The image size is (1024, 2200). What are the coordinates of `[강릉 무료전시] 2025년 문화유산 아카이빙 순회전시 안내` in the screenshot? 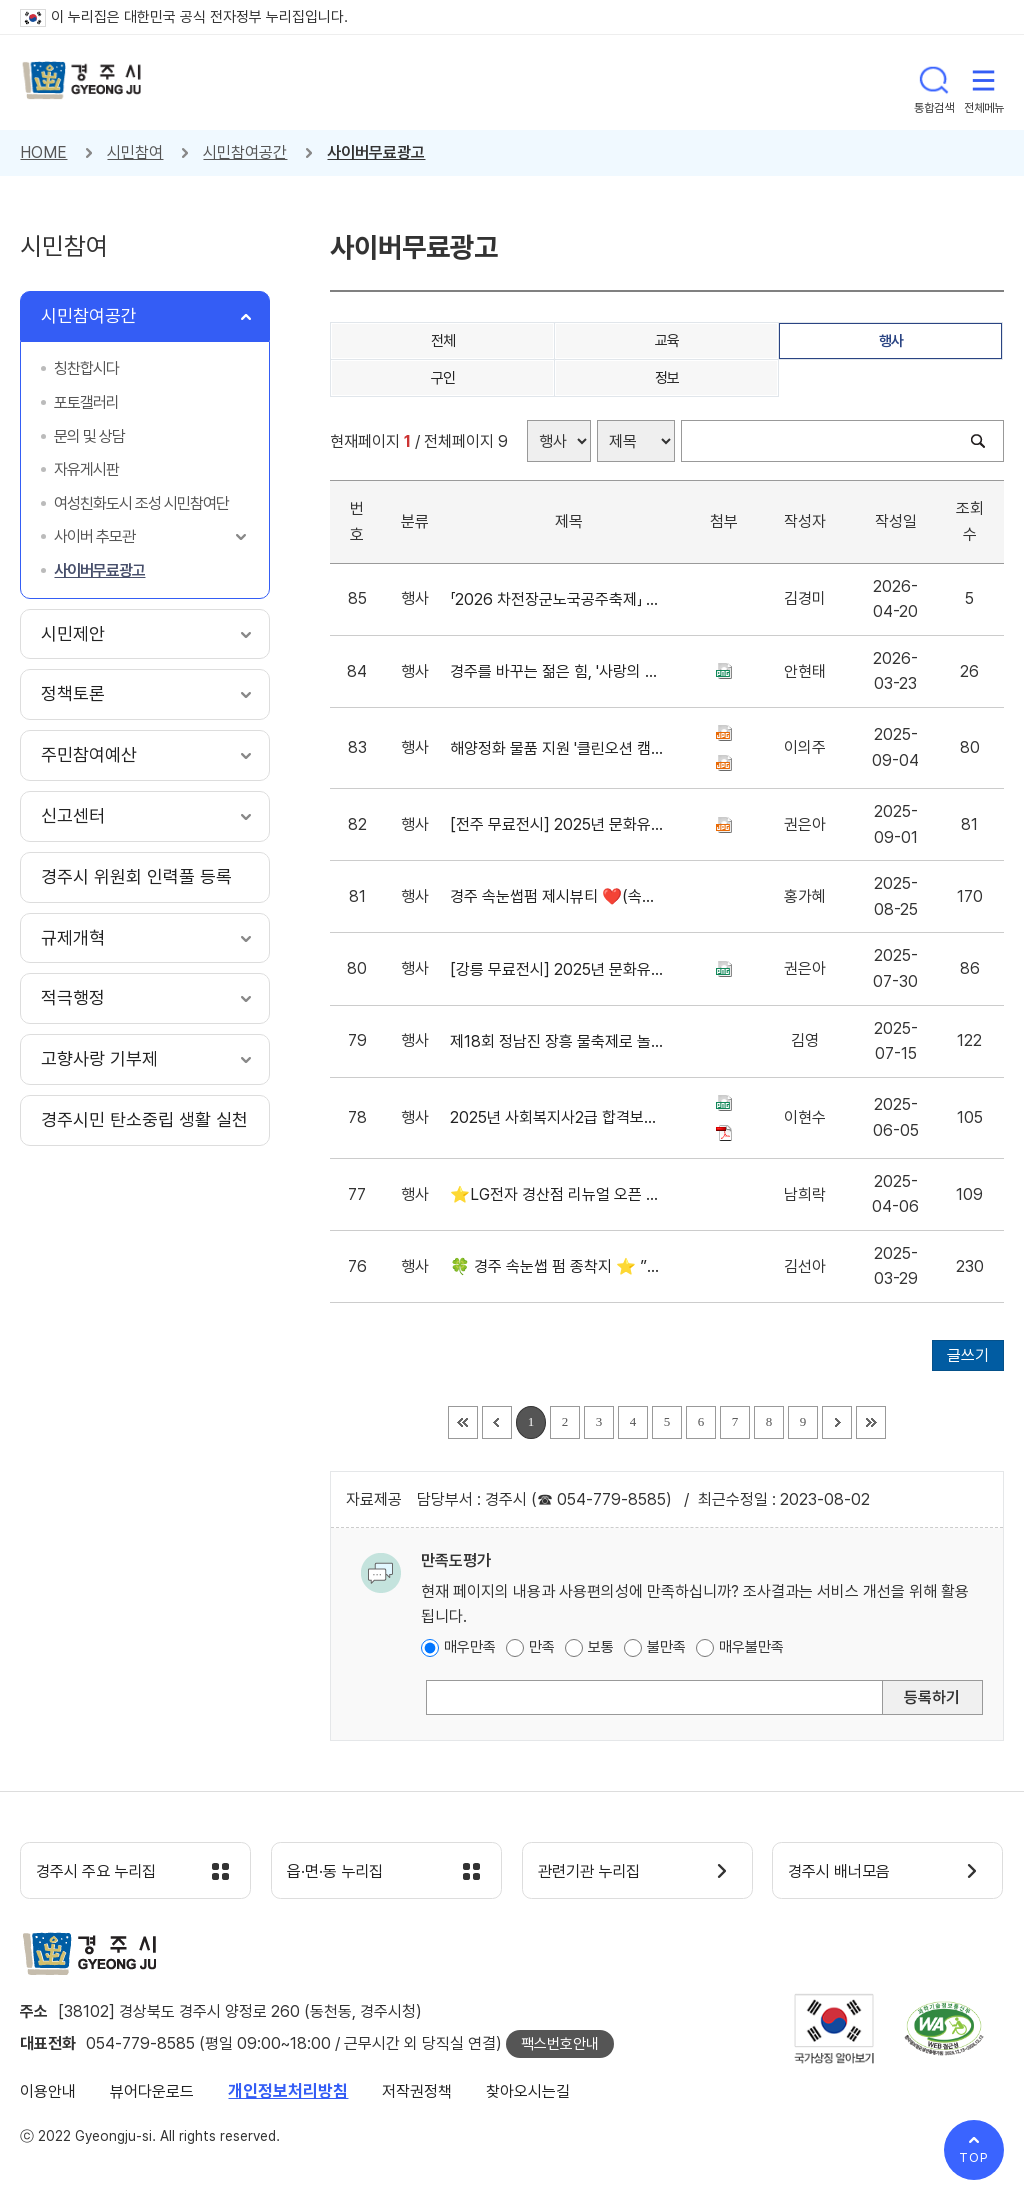 It's located at (557, 969).